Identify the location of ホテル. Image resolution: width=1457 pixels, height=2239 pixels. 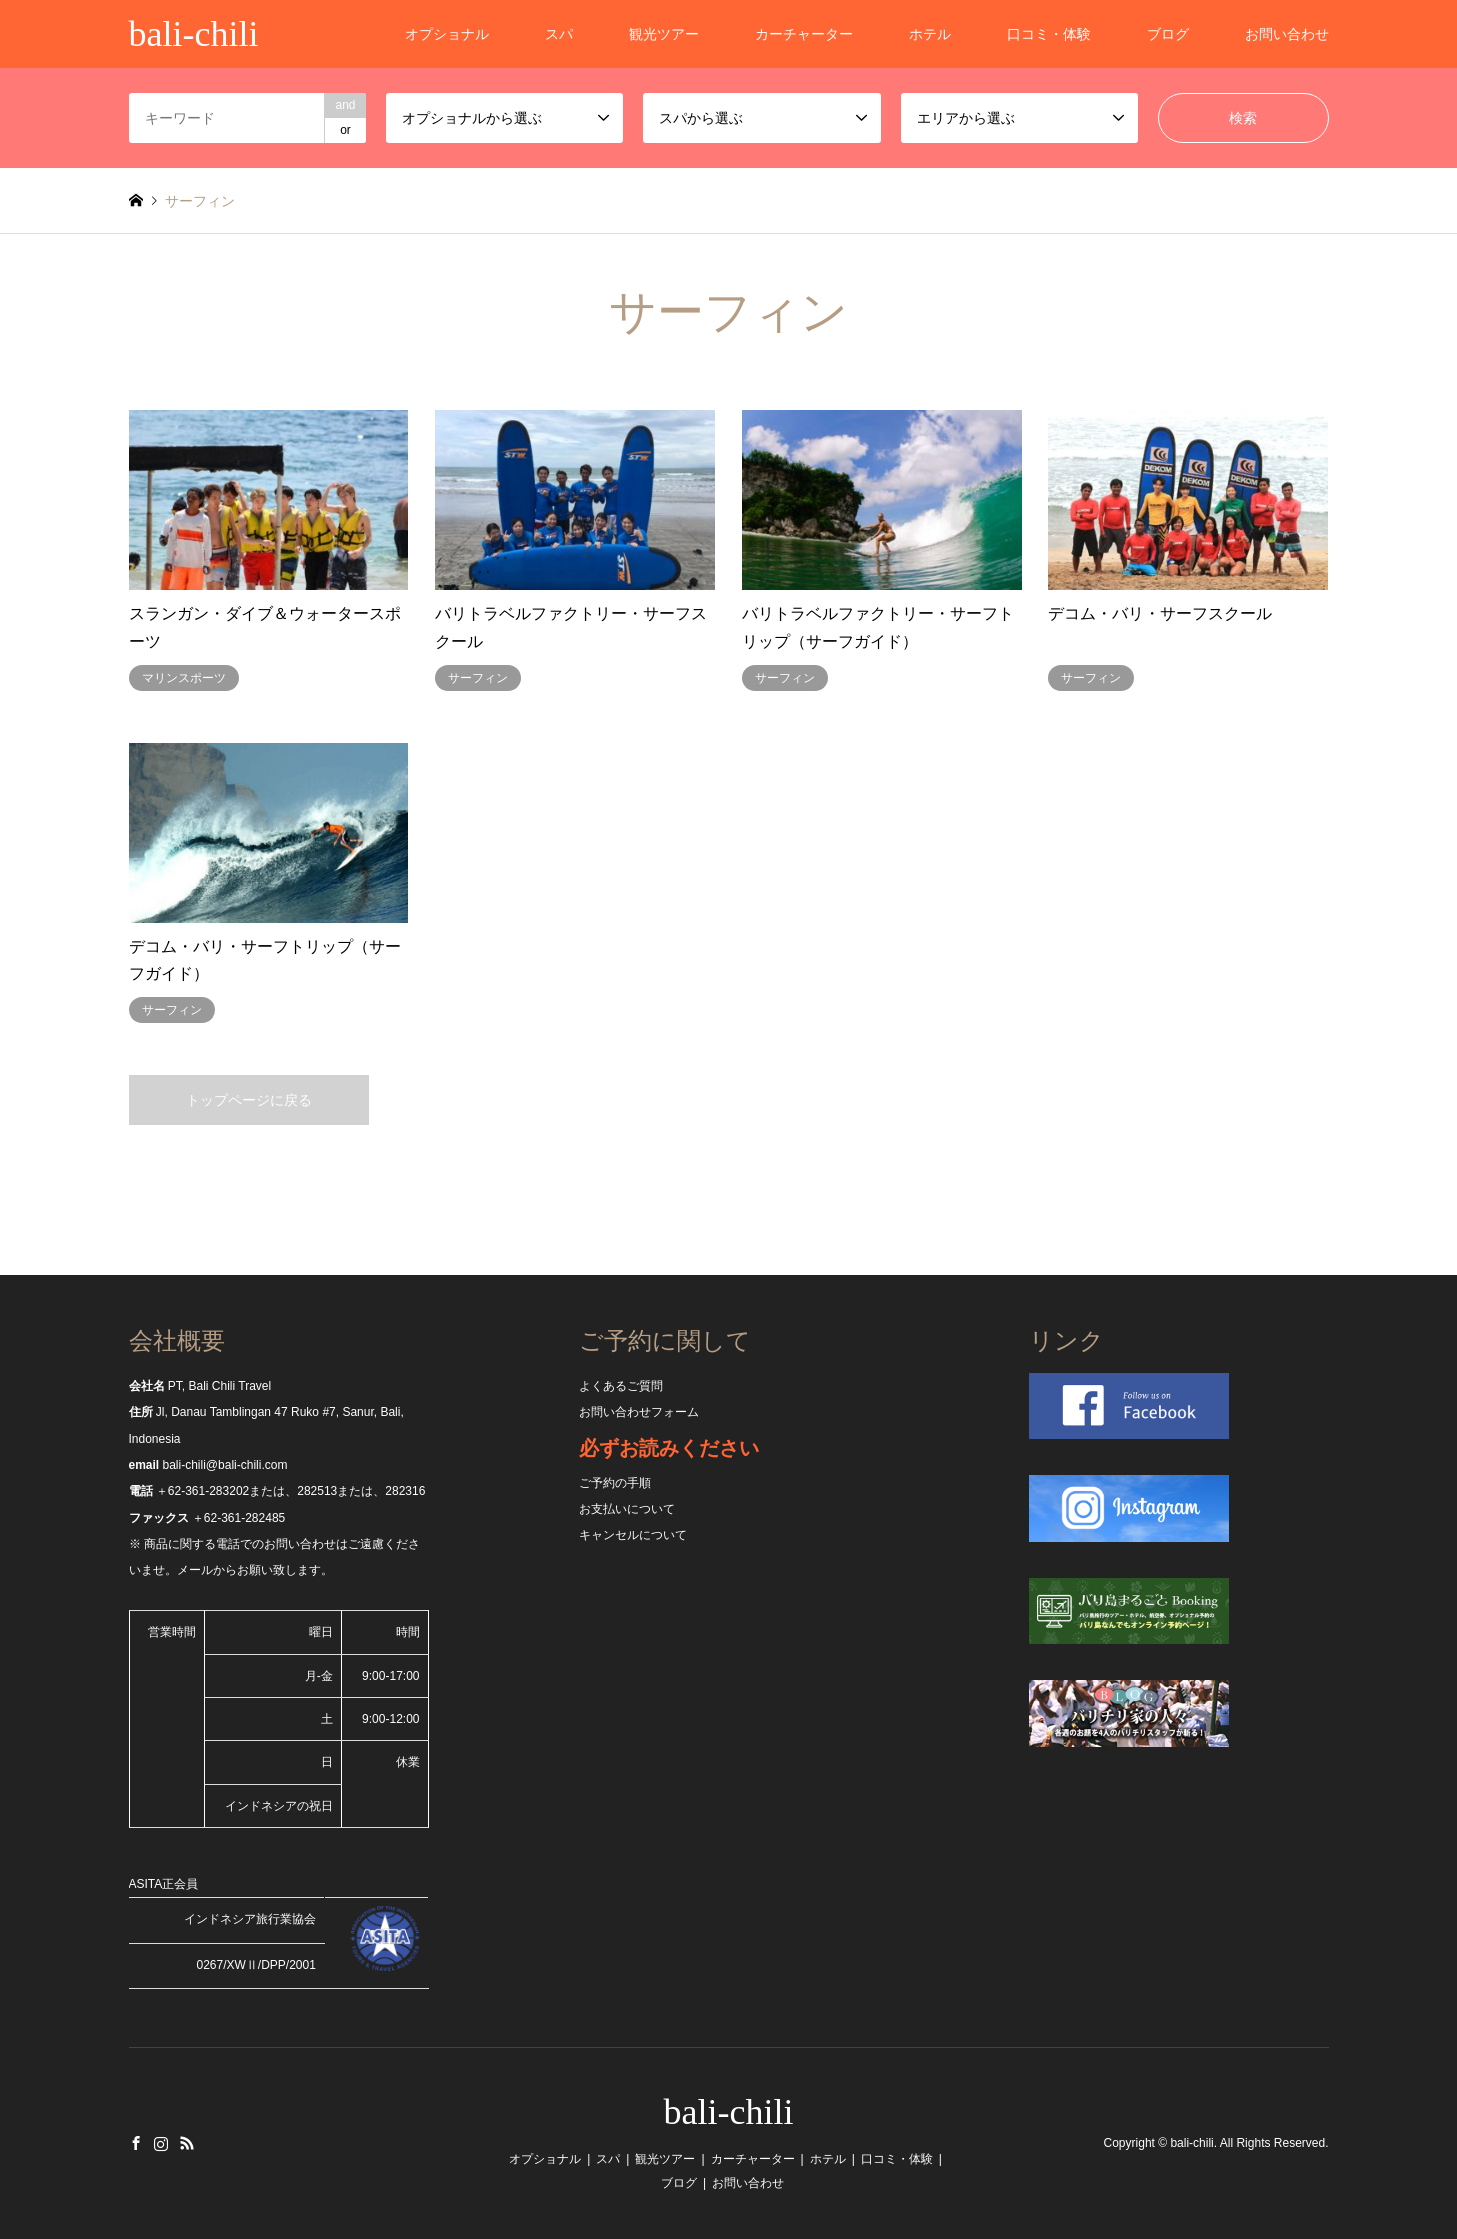
(930, 34).